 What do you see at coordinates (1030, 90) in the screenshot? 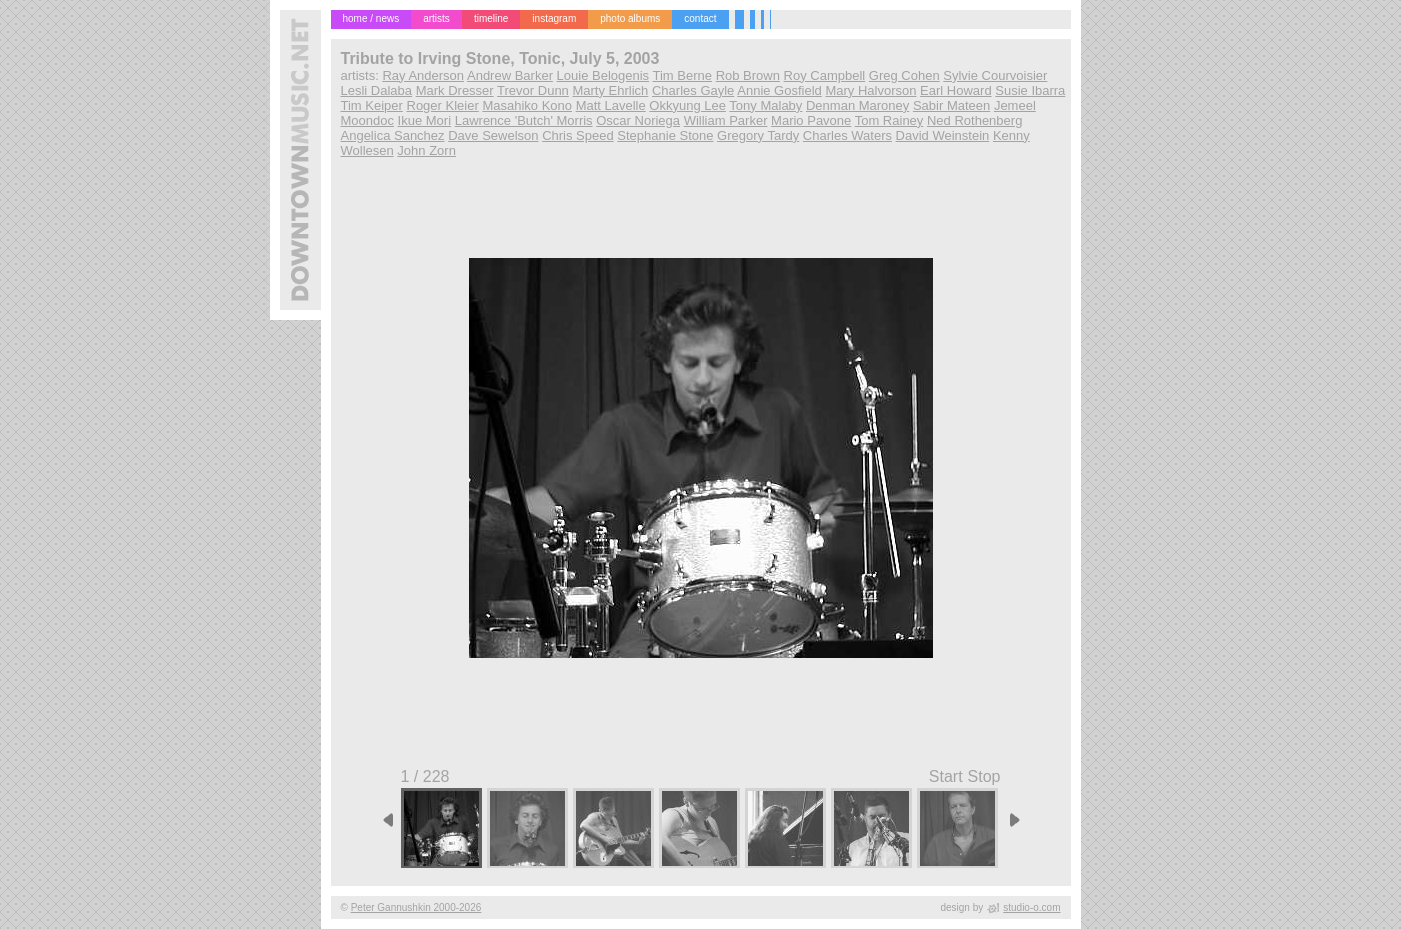
I see `Susie Ibarra` at bounding box center [1030, 90].